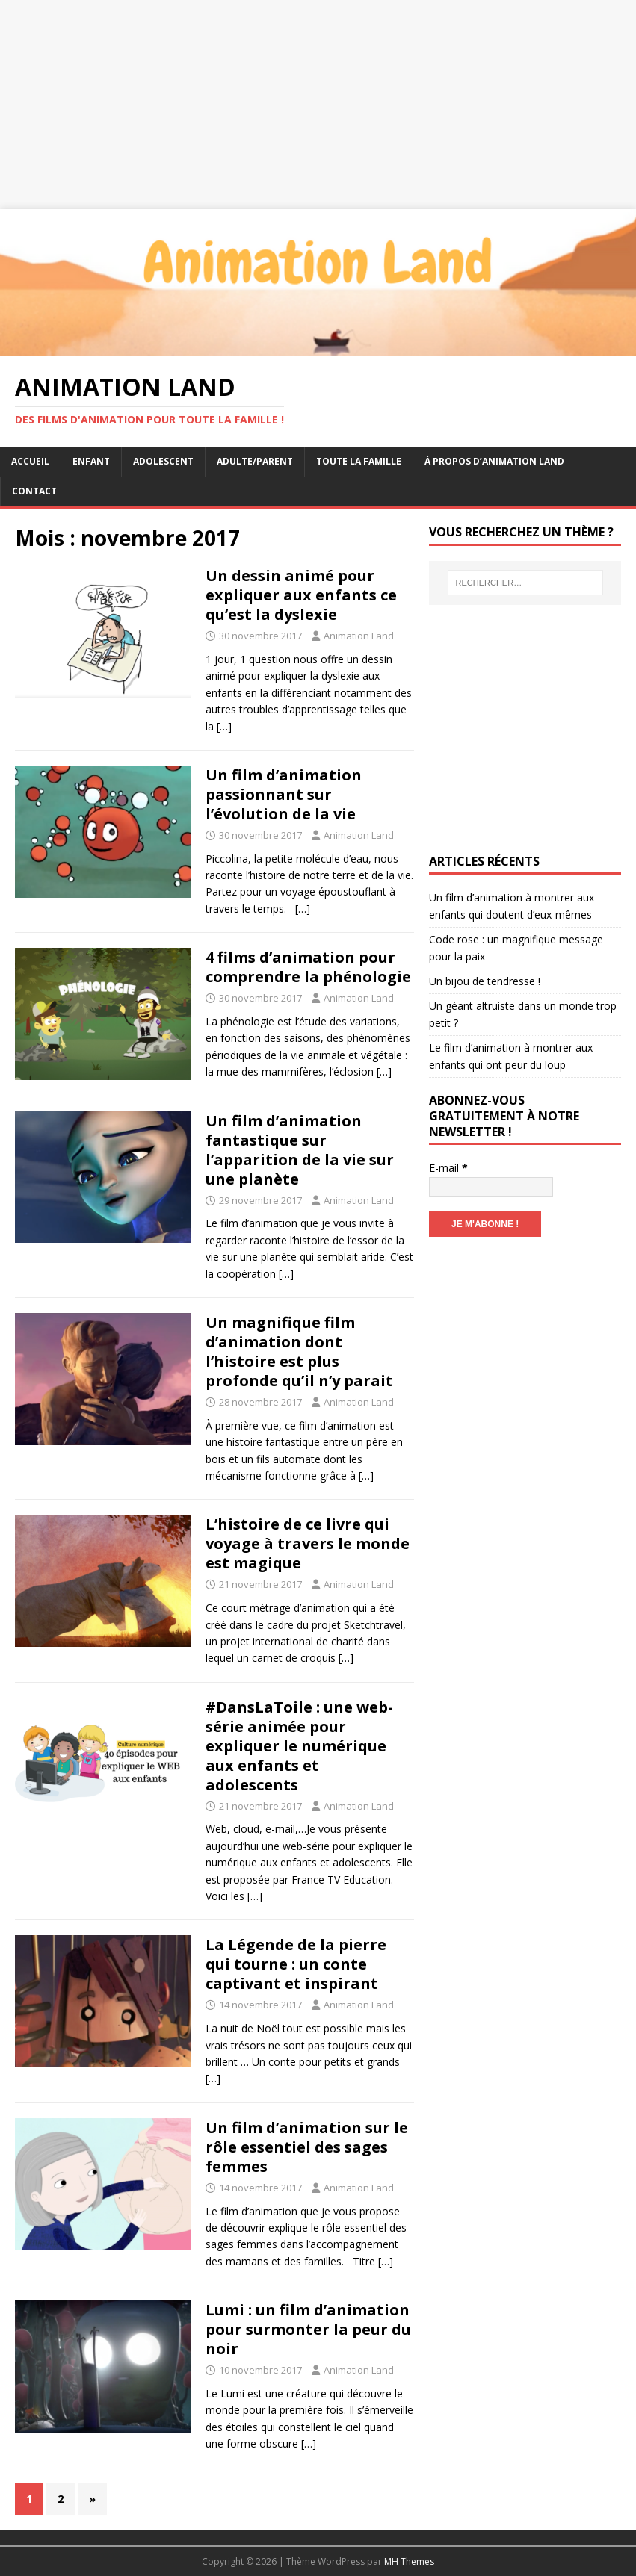  I want to click on Lumi : un film d’animation pour surmonter la peur du noir, so click(308, 2329).